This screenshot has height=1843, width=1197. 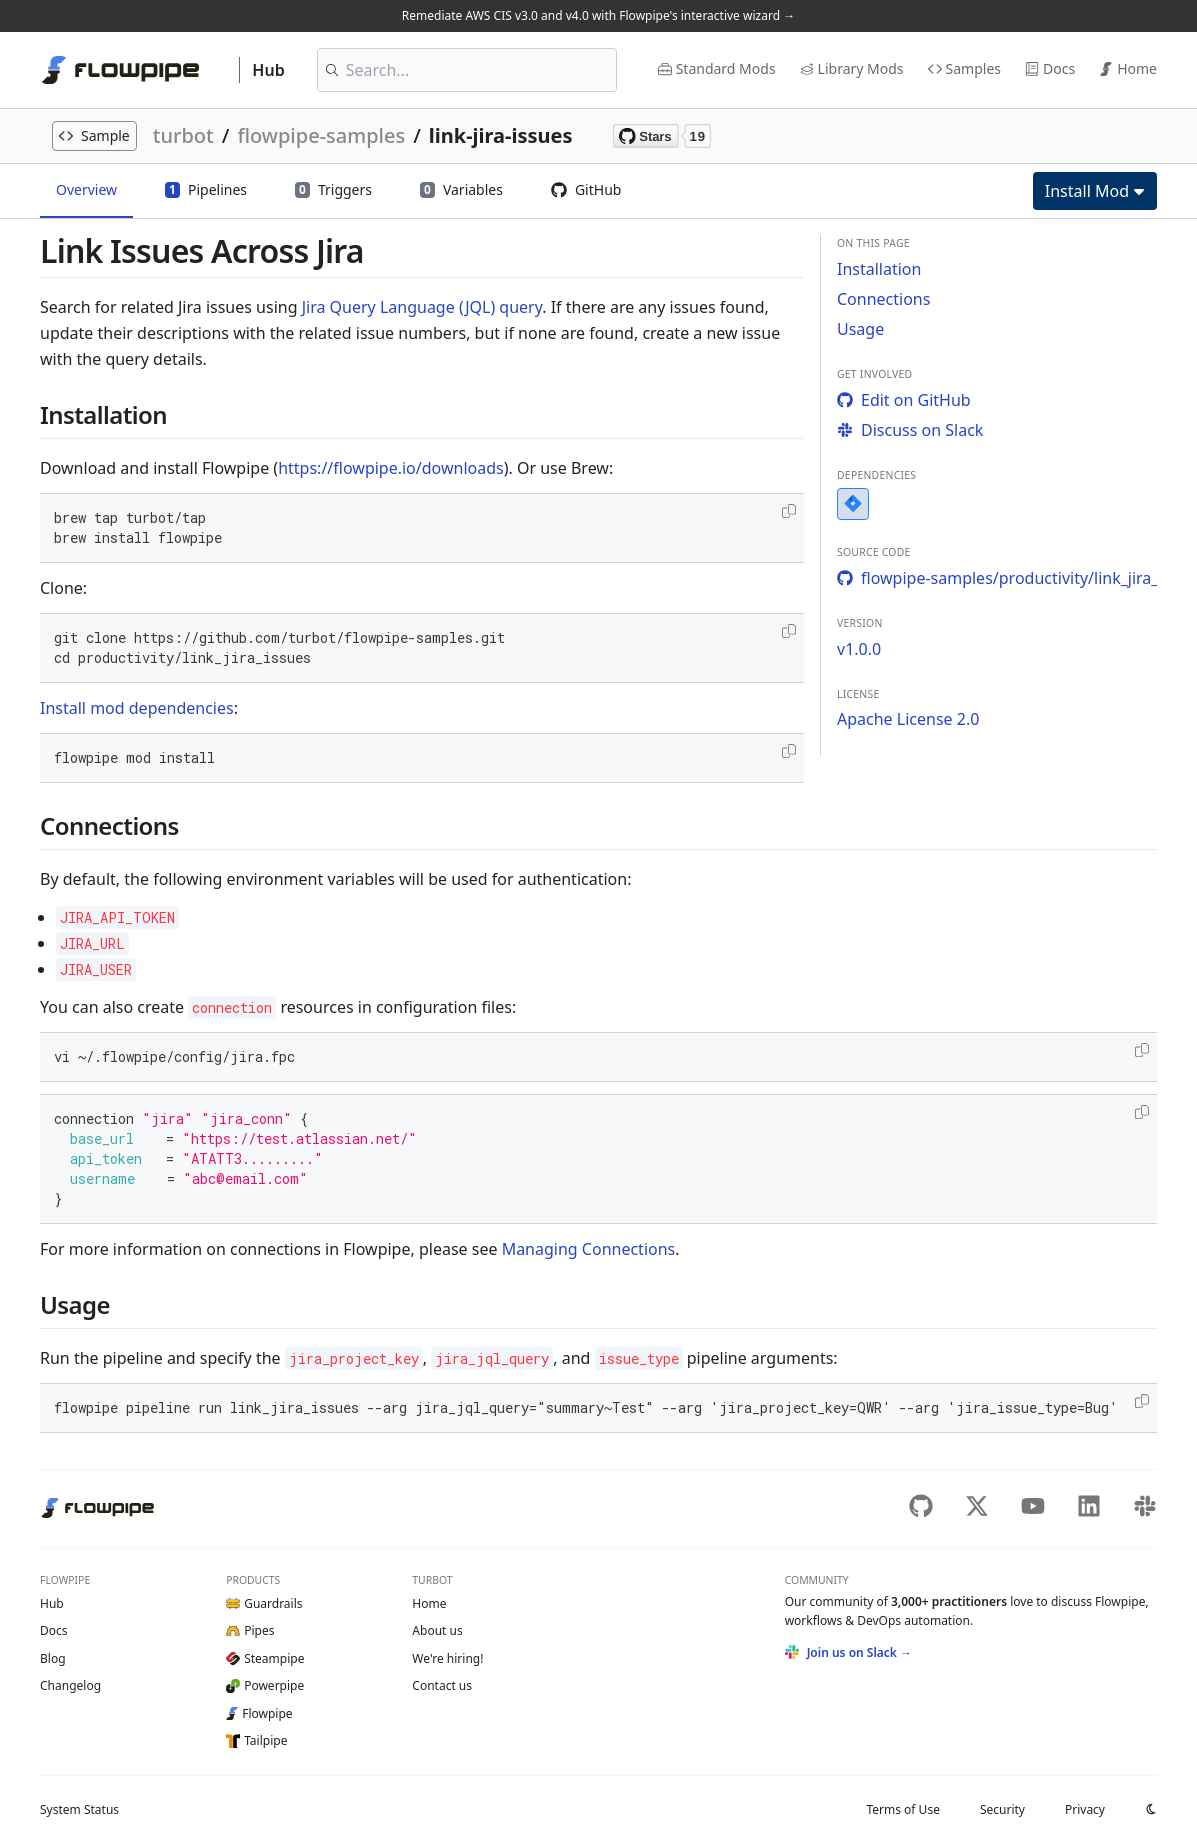 What do you see at coordinates (883, 299) in the screenshot?
I see `Connections` at bounding box center [883, 299].